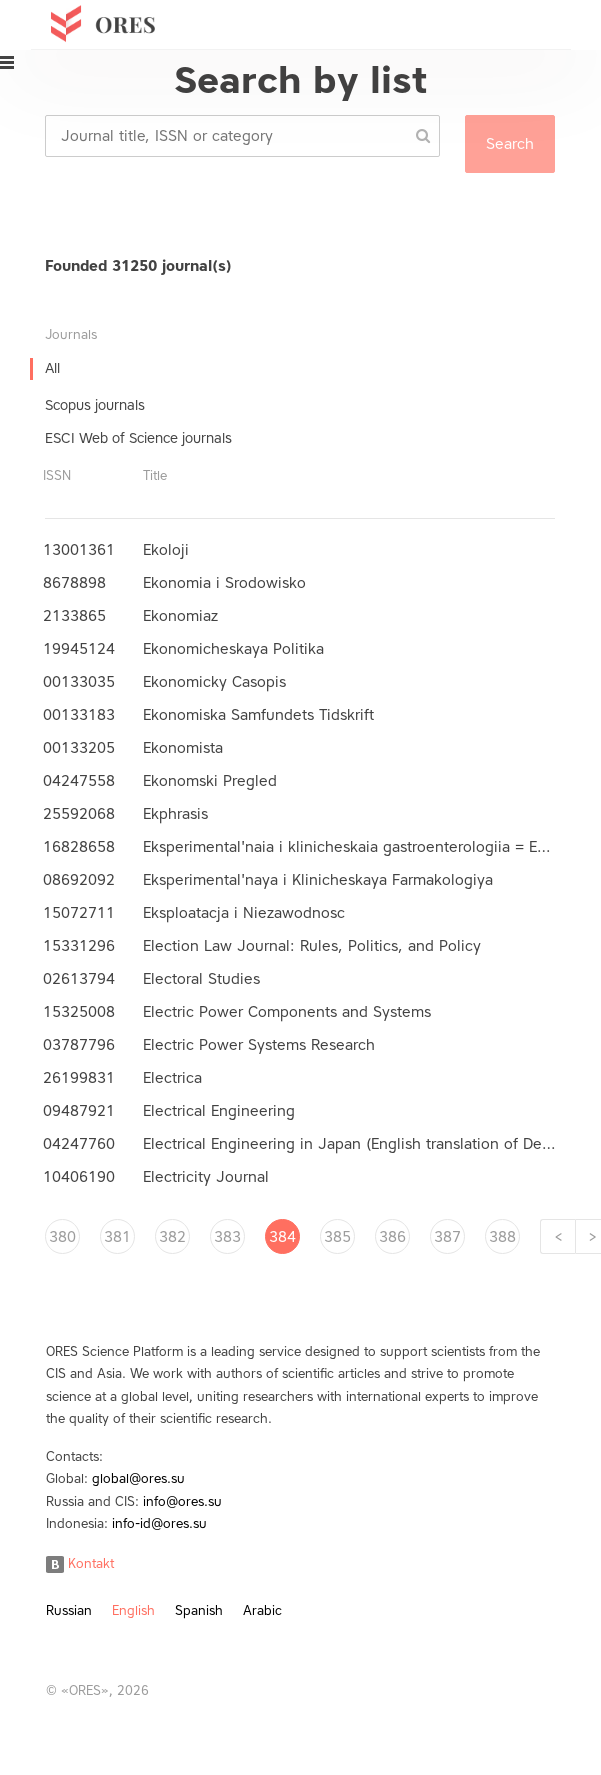 This screenshot has width=601, height=1775. I want to click on 387, so click(447, 1237).